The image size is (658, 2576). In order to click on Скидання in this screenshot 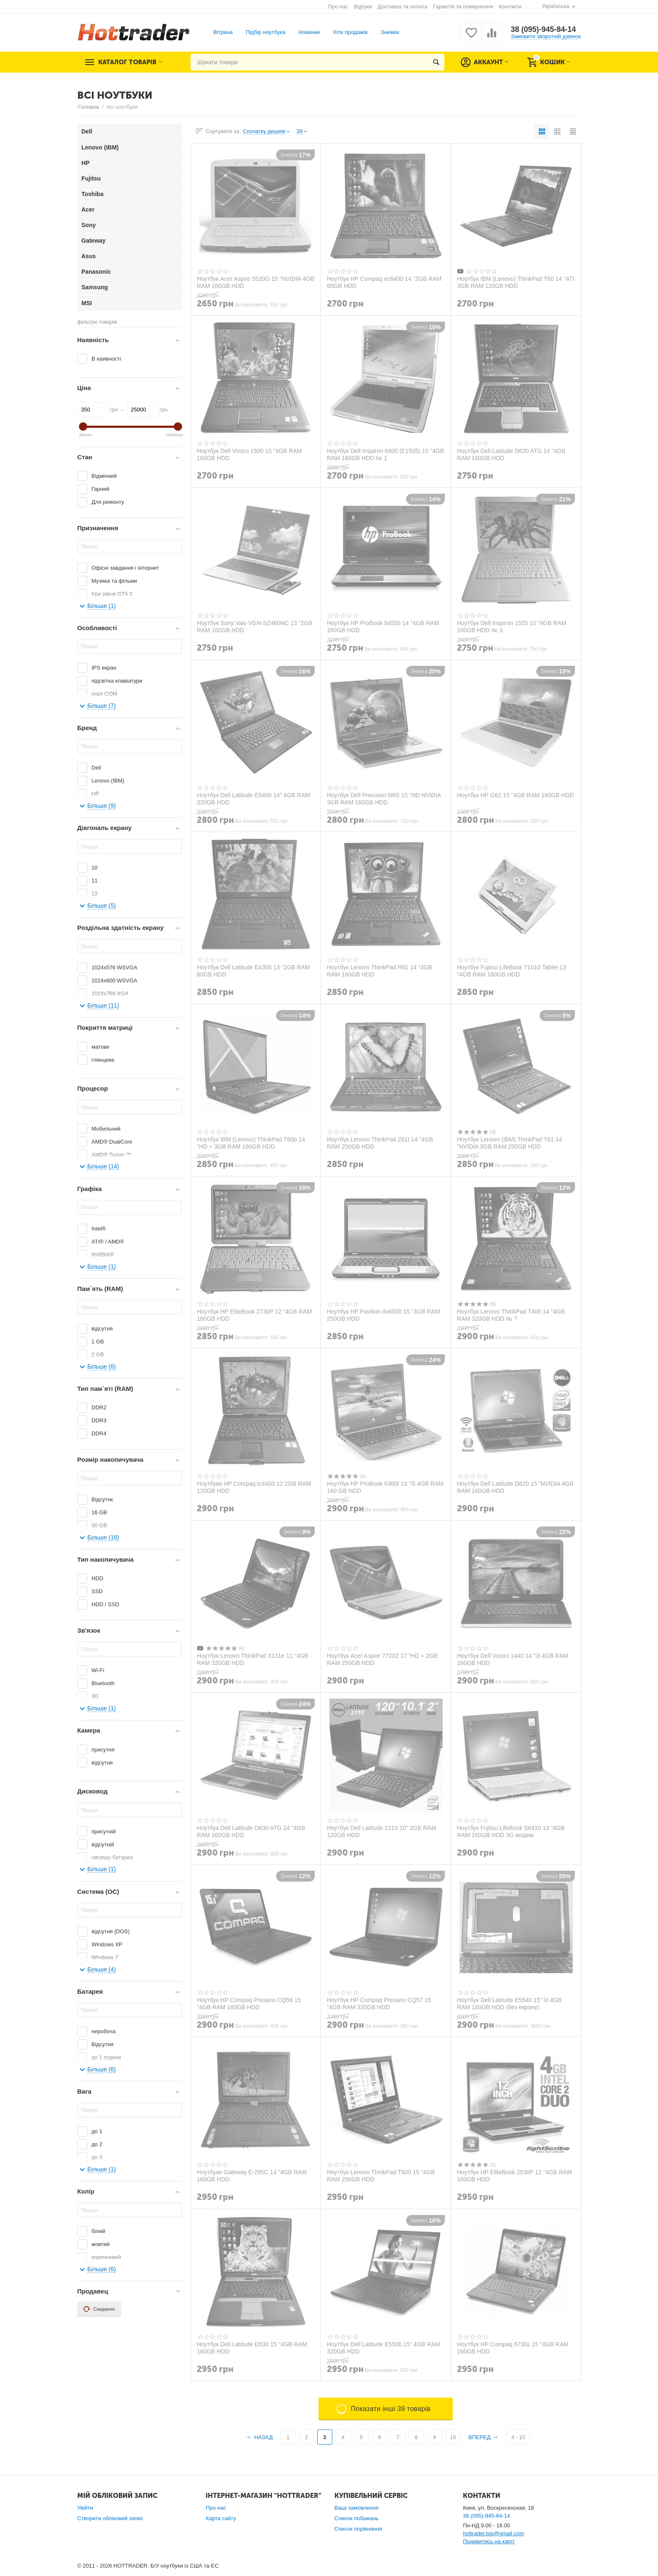, I will do `click(99, 2309)`.